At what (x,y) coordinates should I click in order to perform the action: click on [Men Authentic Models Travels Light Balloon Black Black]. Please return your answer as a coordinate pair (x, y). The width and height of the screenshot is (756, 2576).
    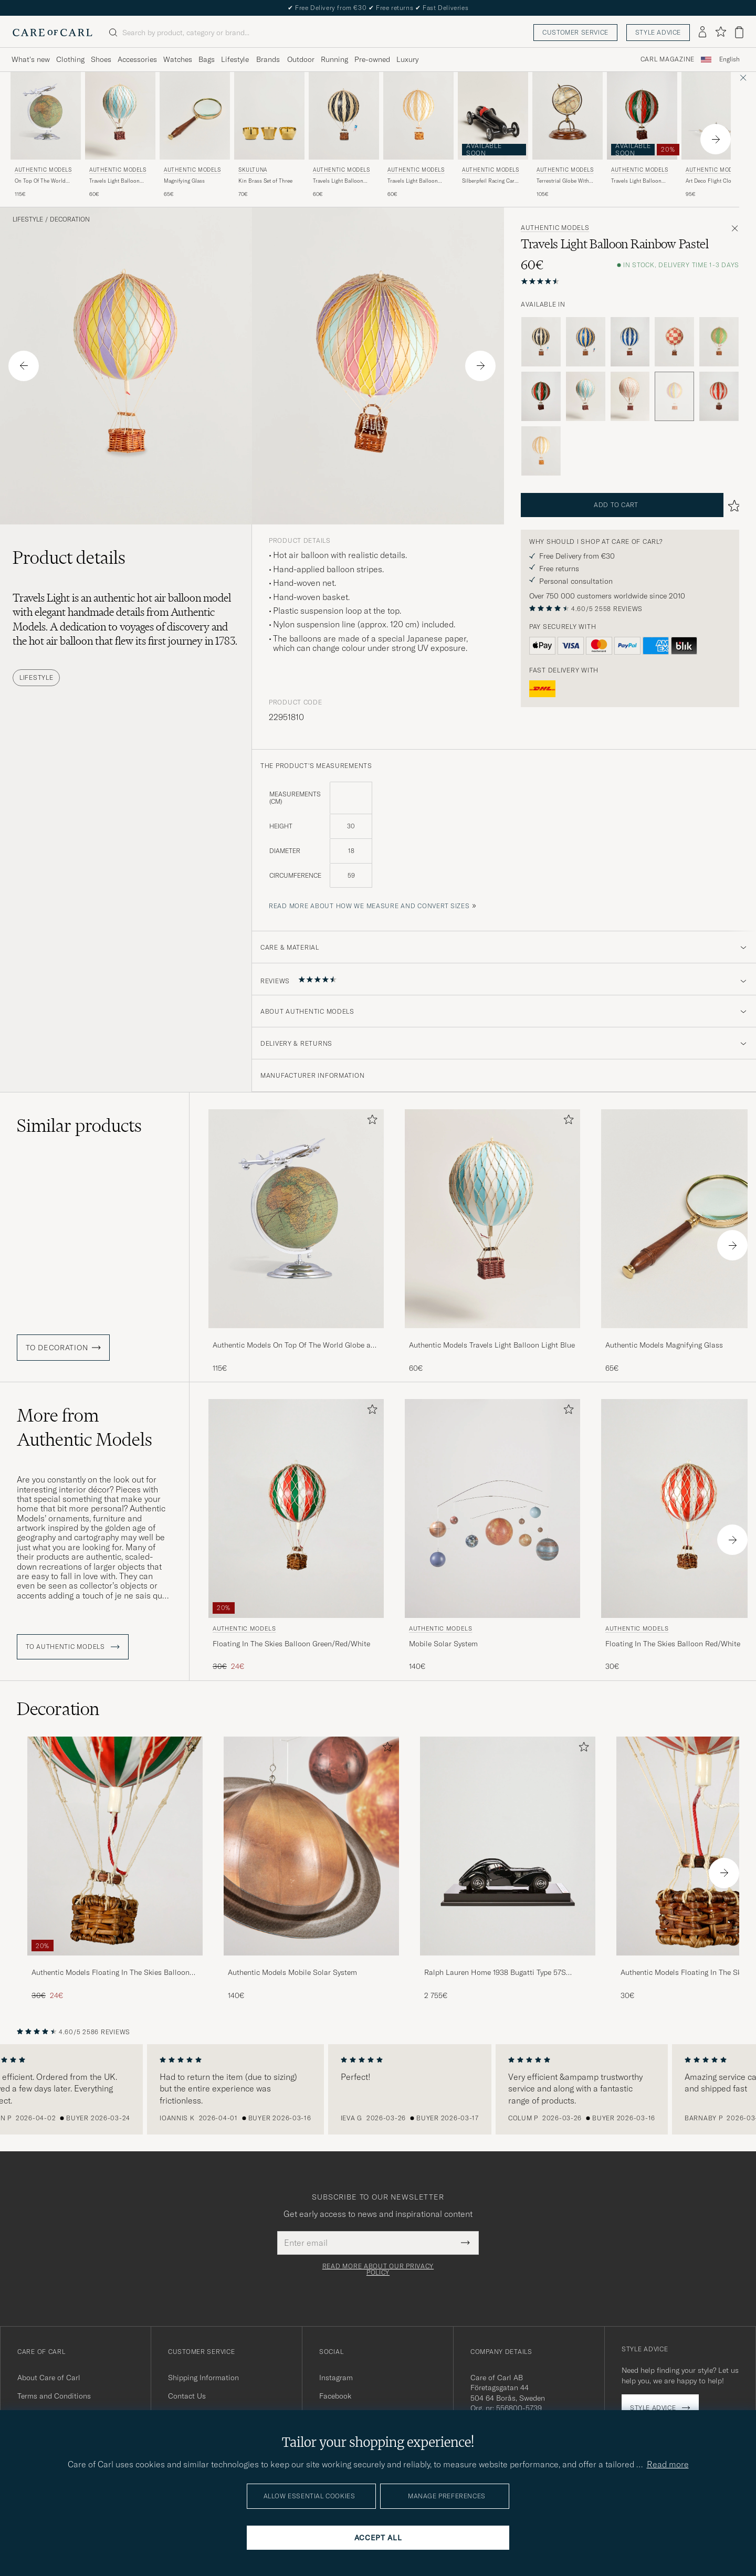
    Looking at the image, I should click on (344, 116).